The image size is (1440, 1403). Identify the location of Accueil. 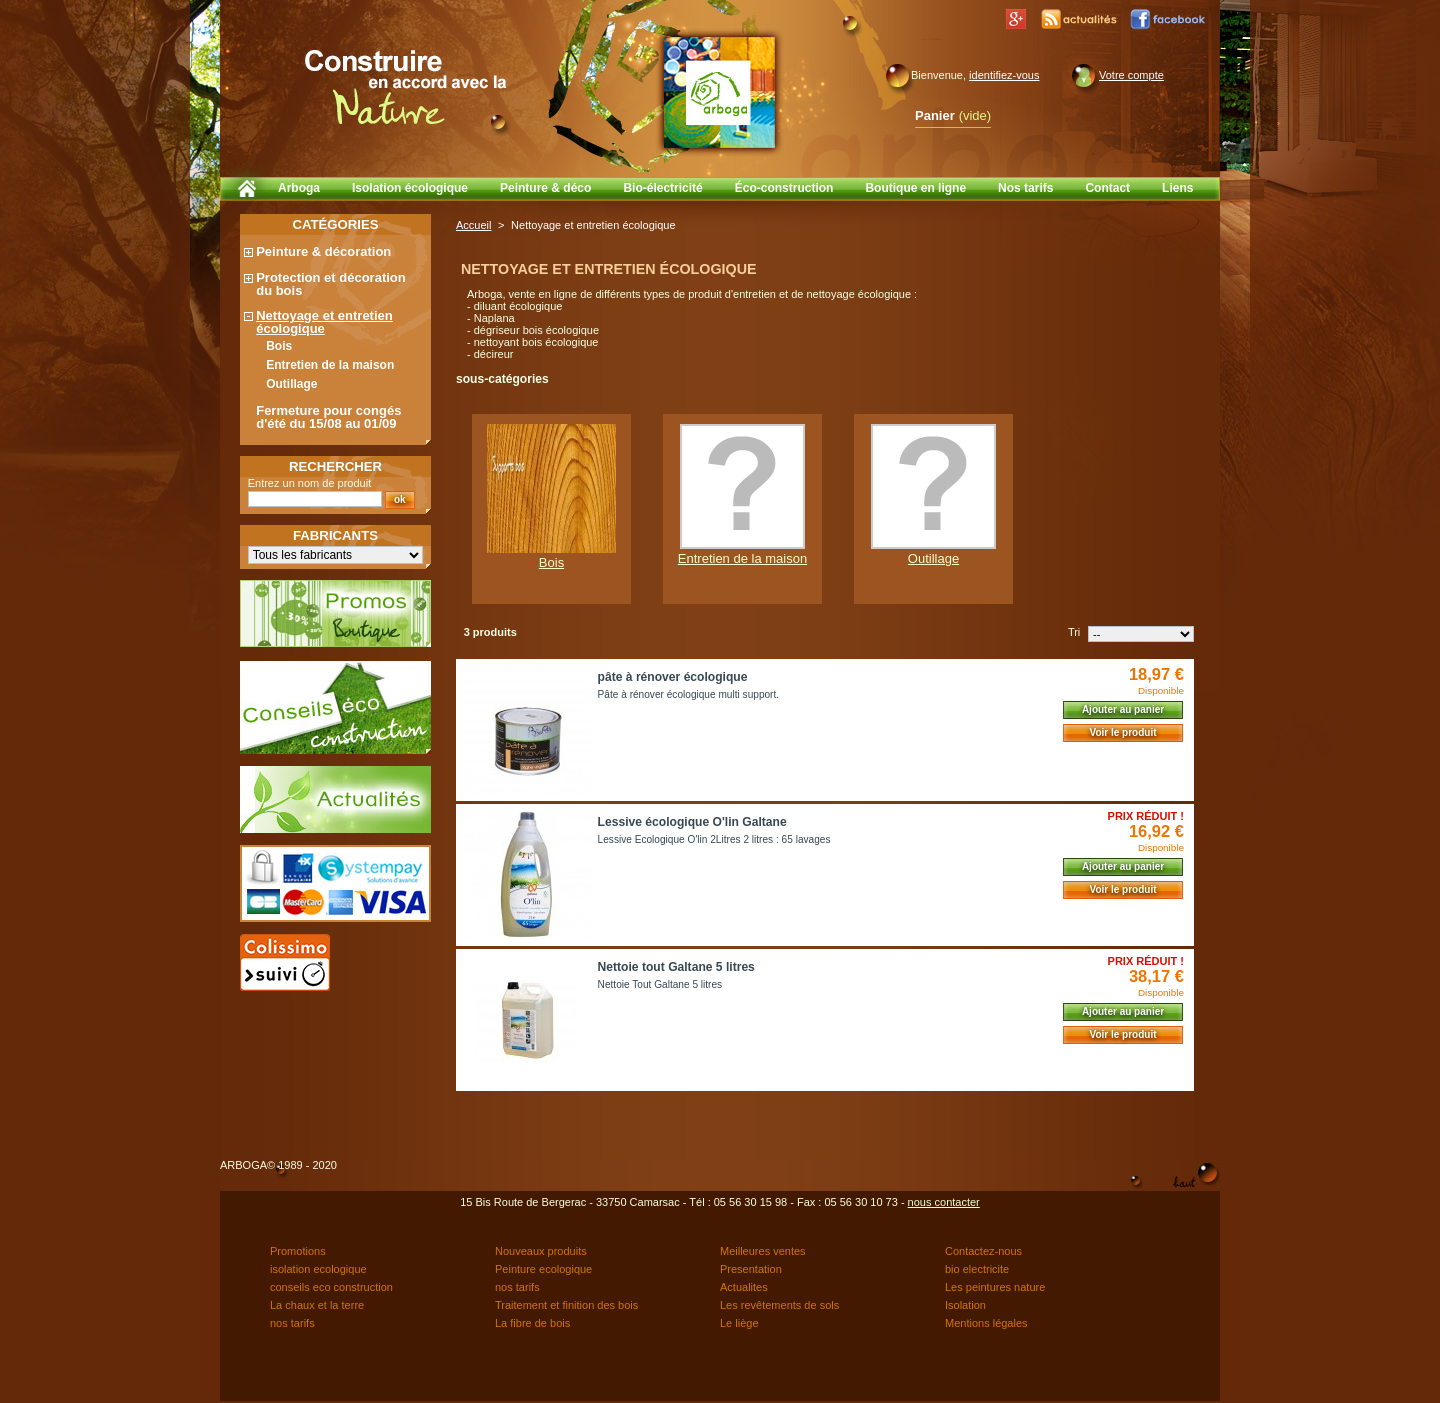
(473, 225).